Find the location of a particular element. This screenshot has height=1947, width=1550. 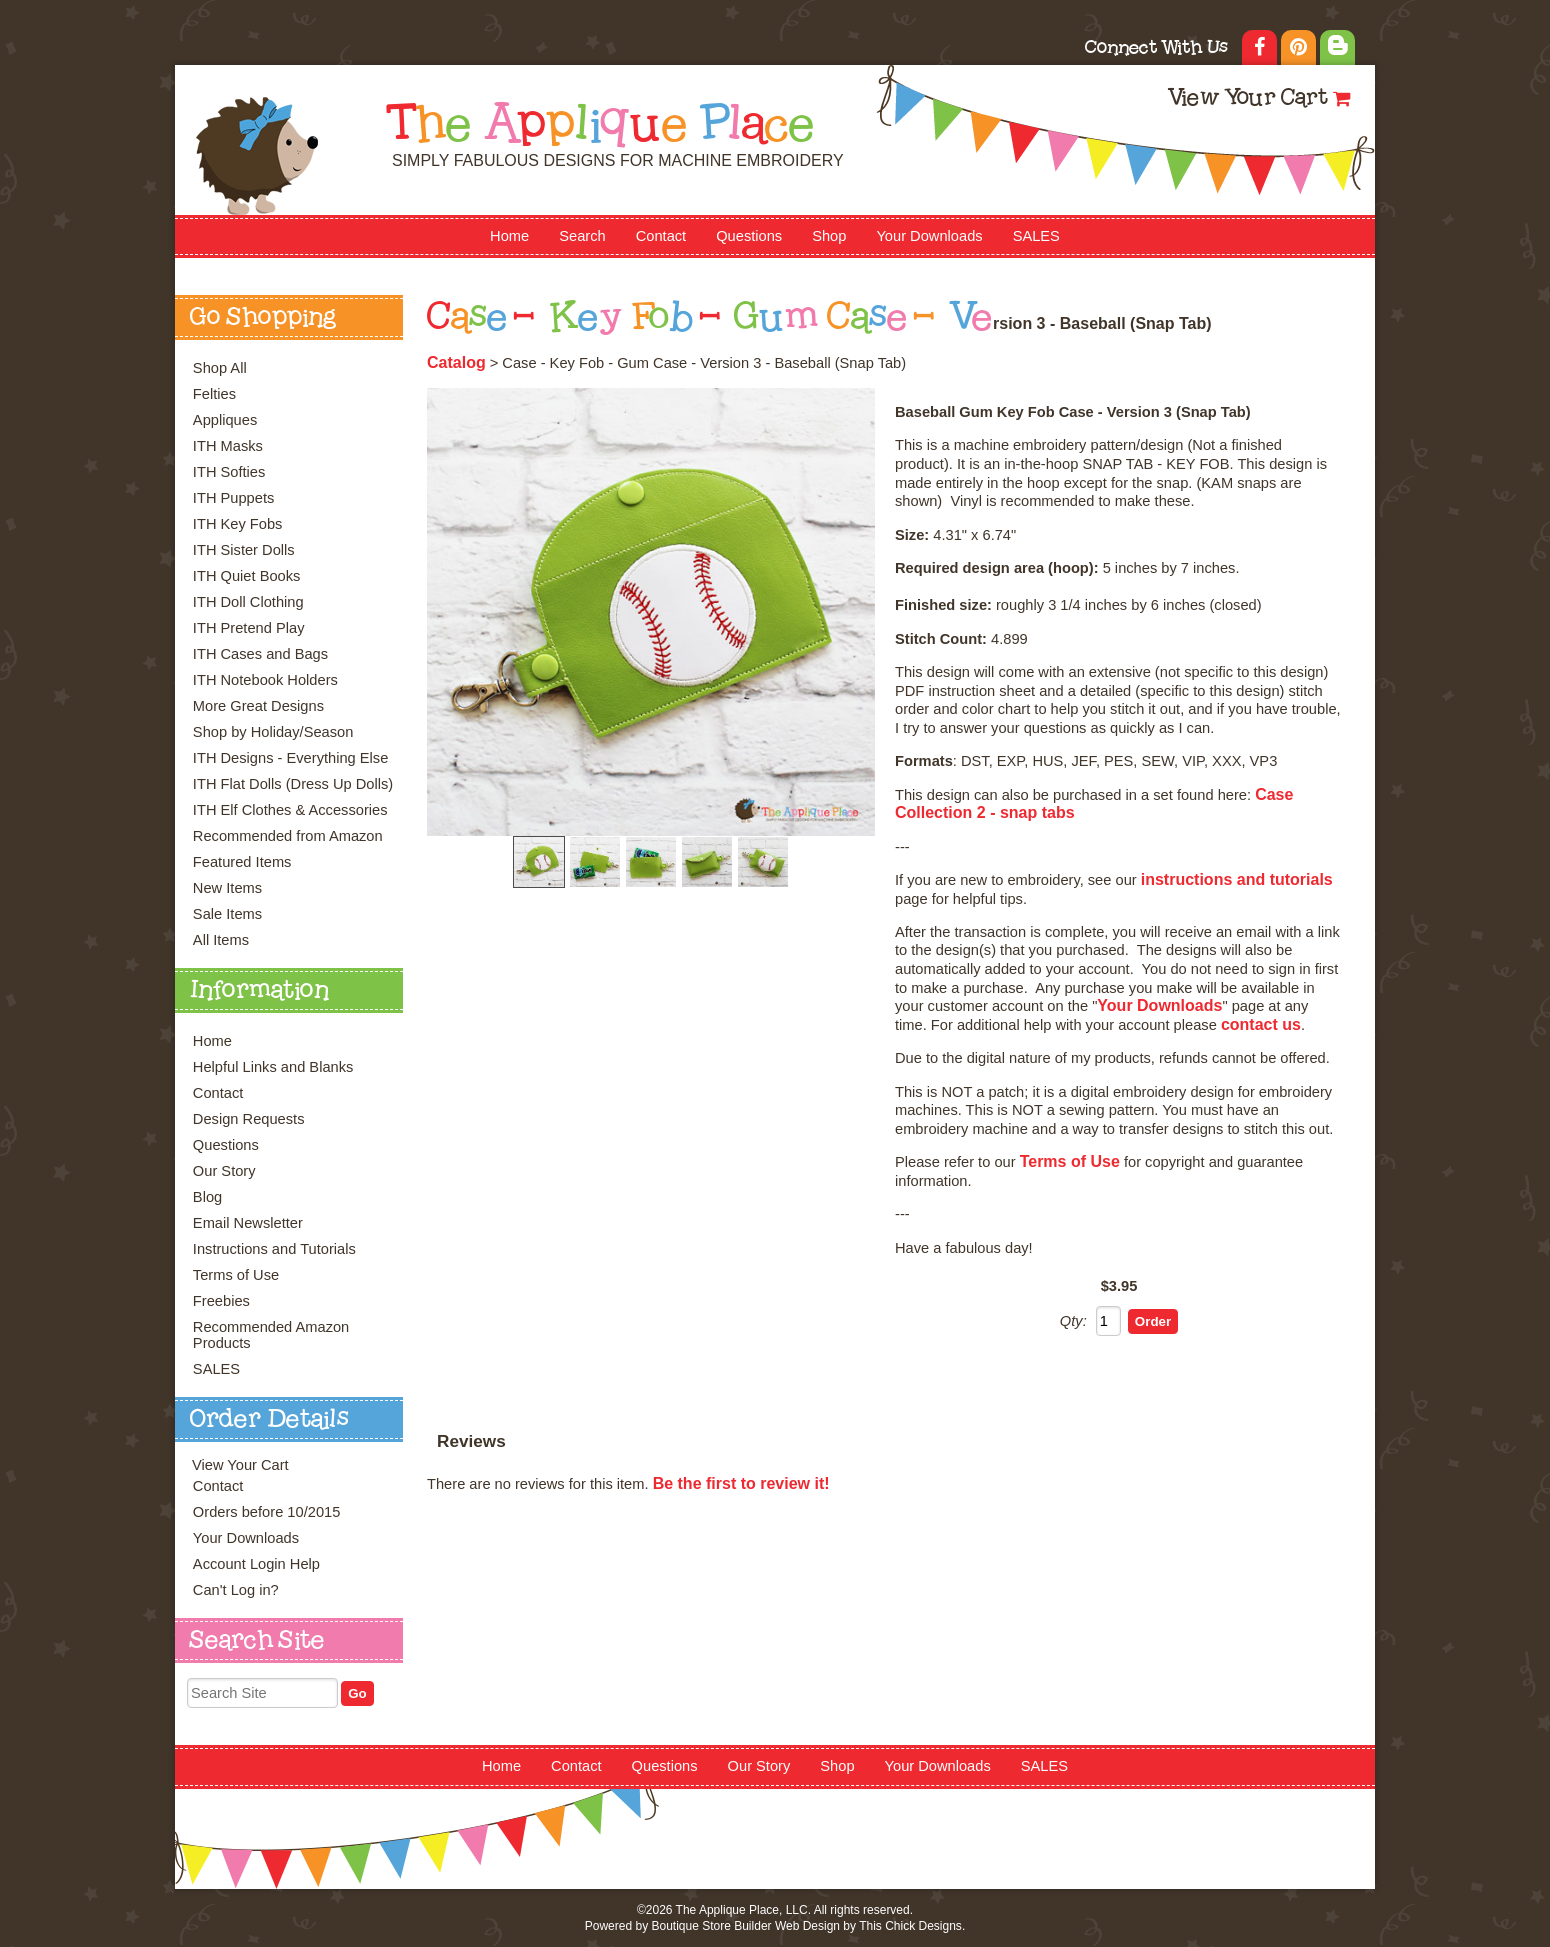

Shop by Holiday/Season is located at coordinates (273, 732).